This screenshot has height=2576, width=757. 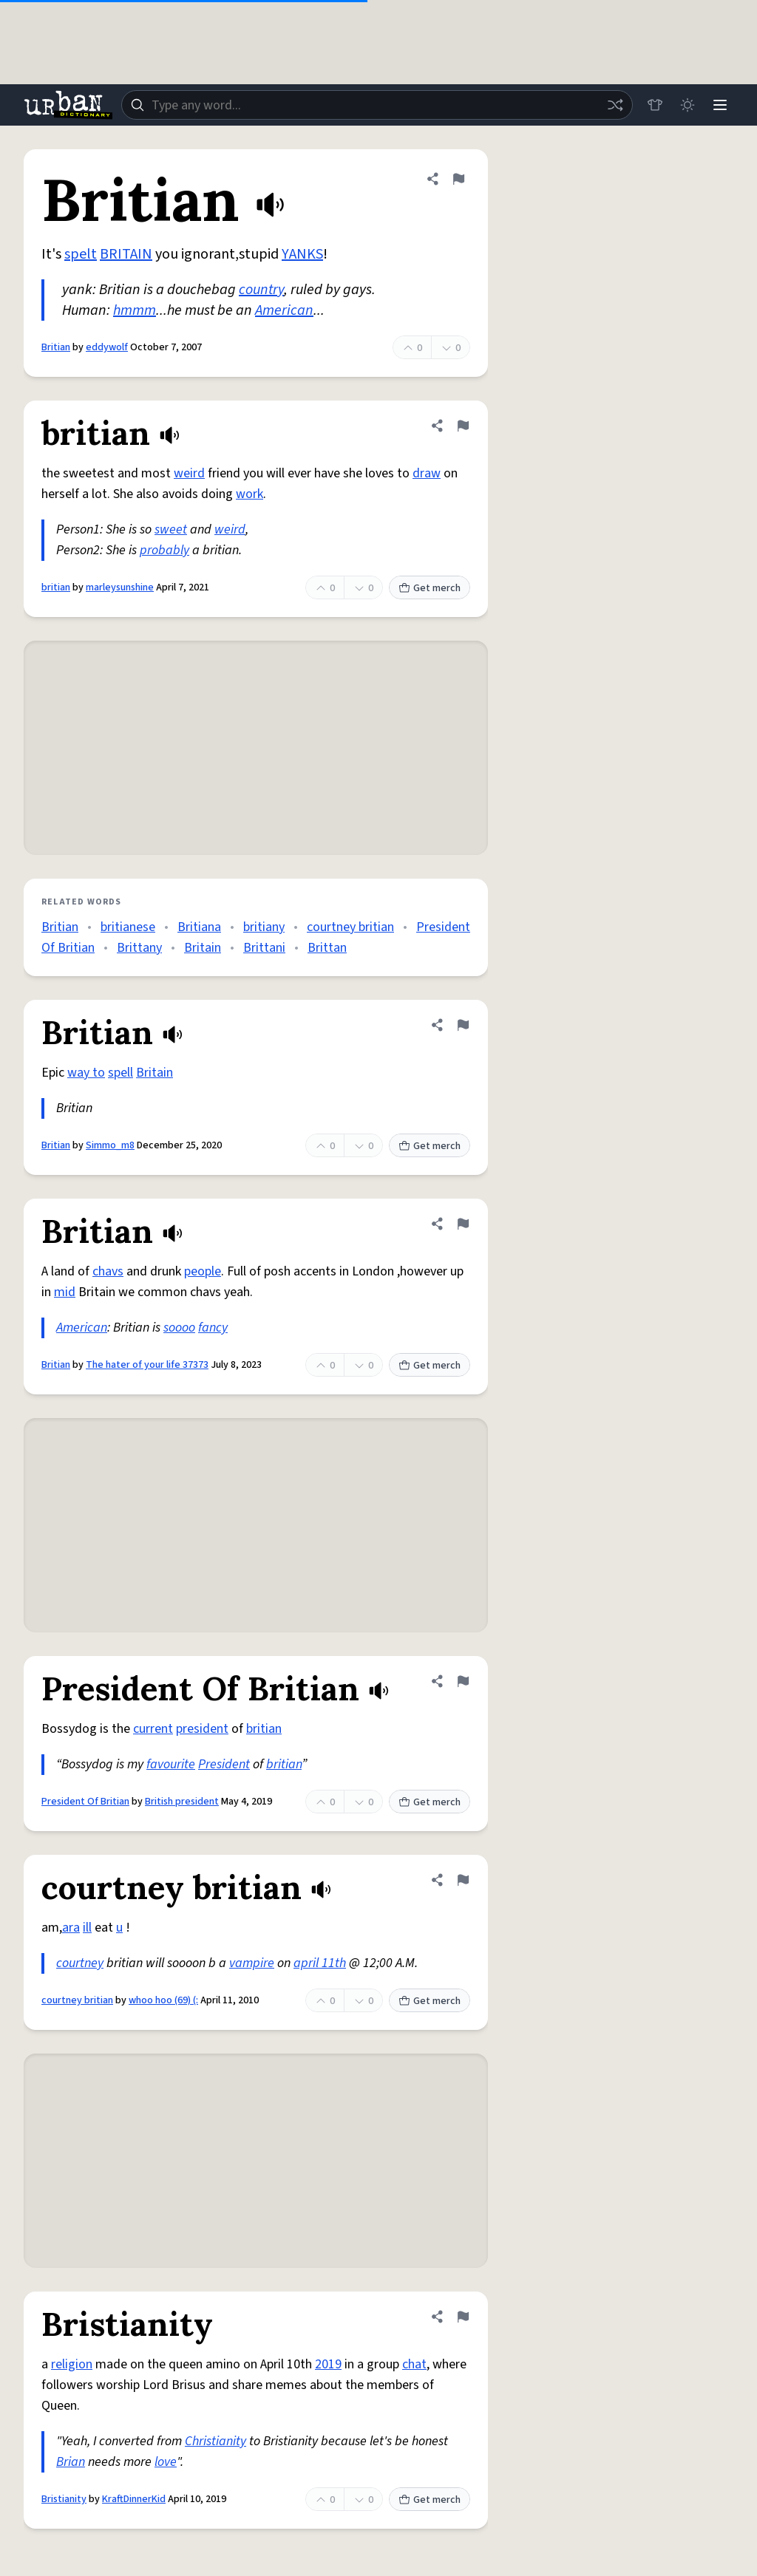 What do you see at coordinates (163, 2000) in the screenshot?
I see `whoo hoo (69) (:` at bounding box center [163, 2000].